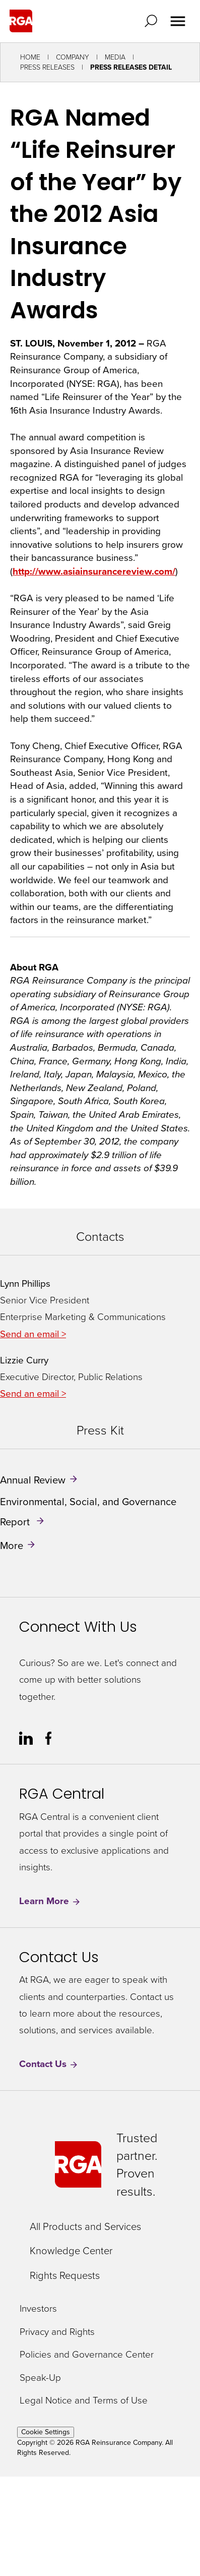 The width and height of the screenshot is (200, 2576). I want to click on Contact Us, so click(49, 2064).